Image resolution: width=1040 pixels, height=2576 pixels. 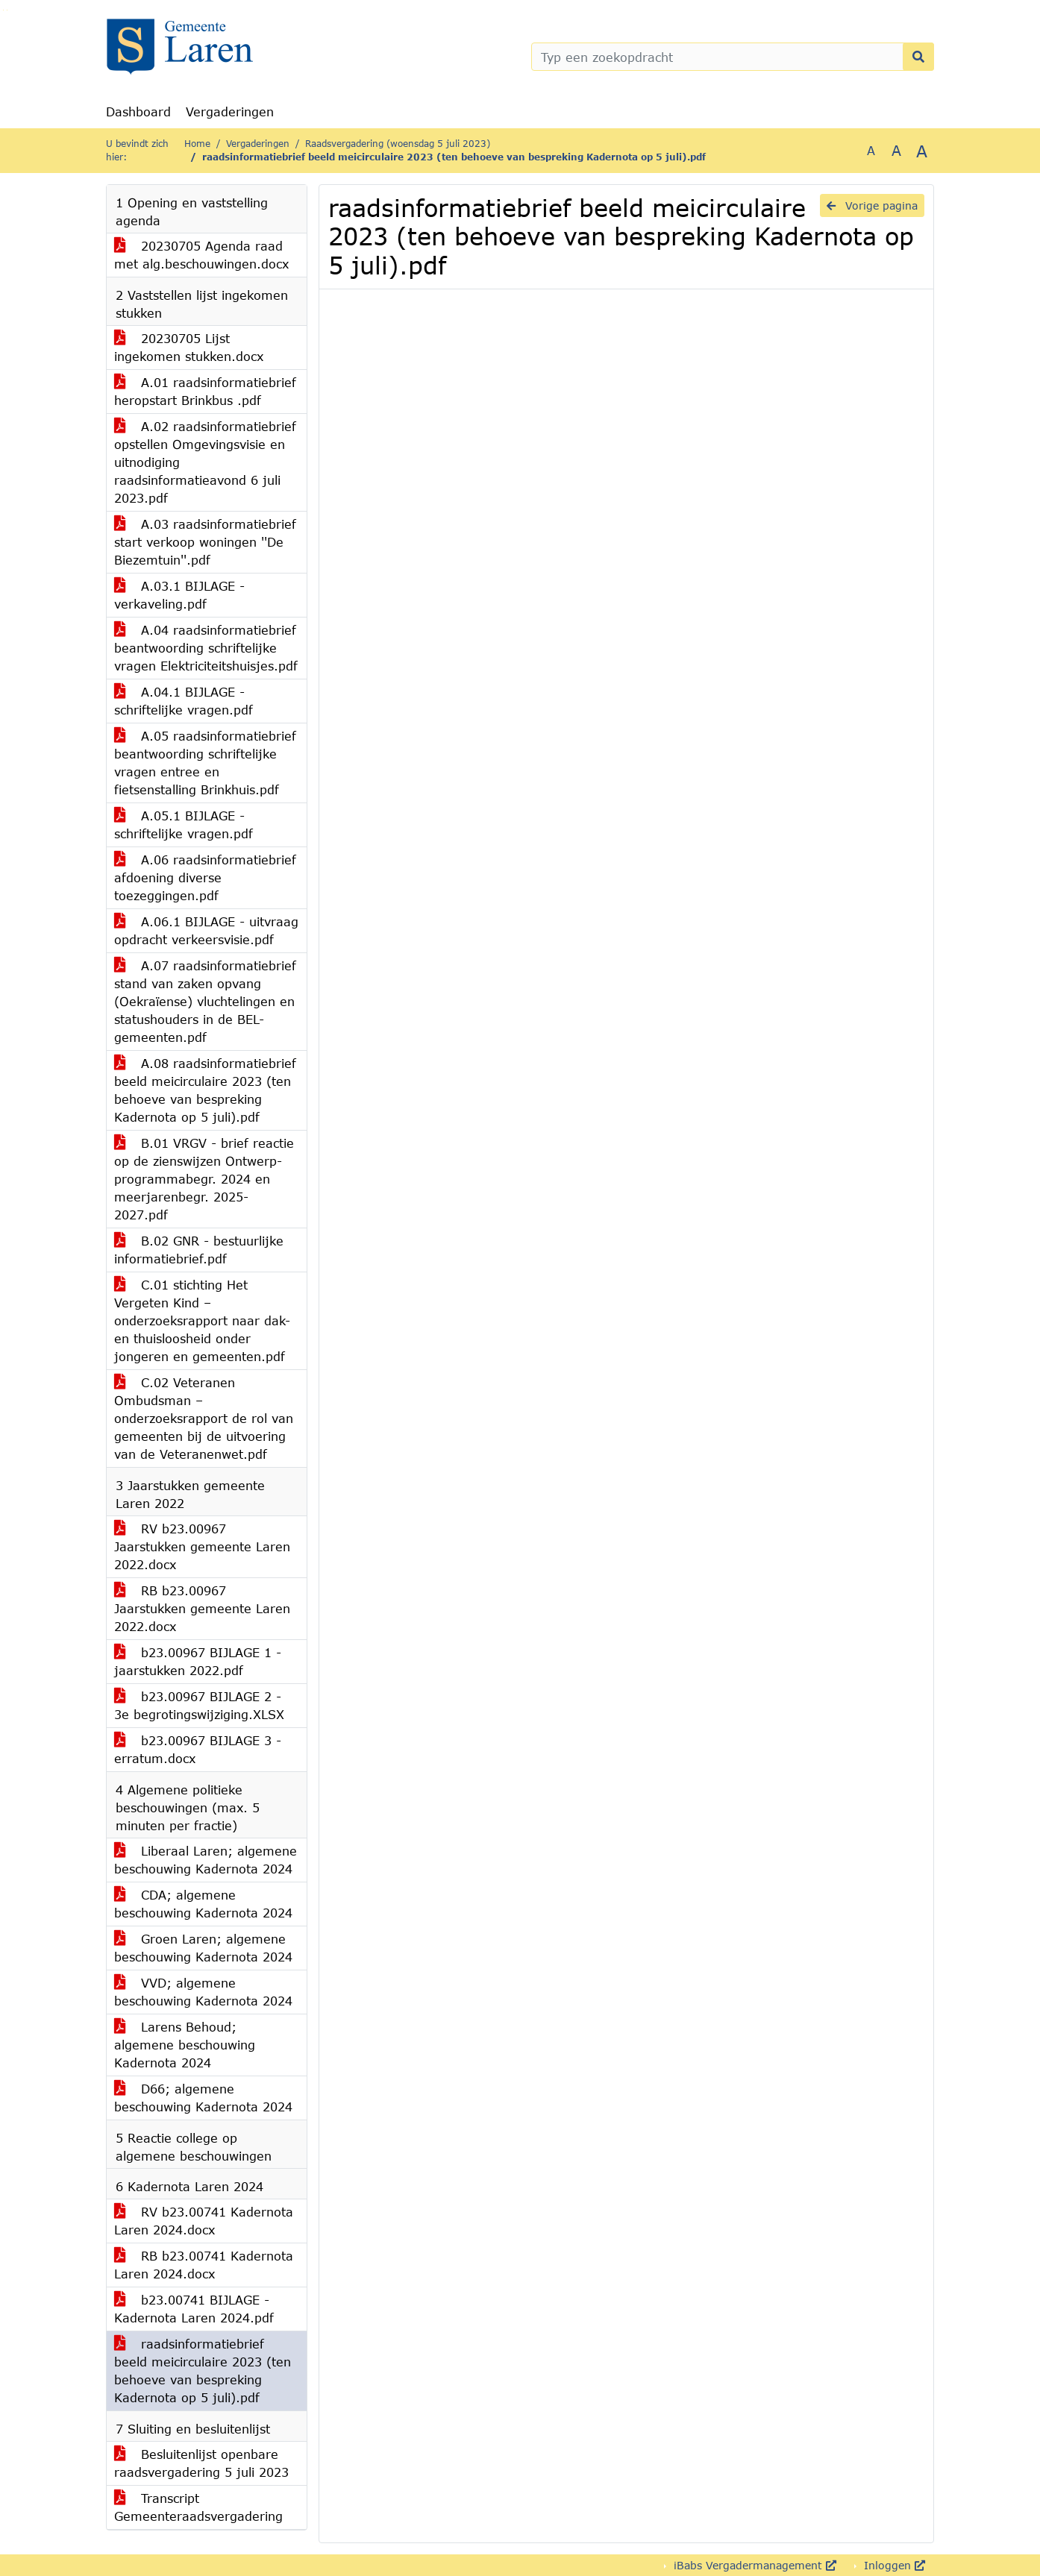 I want to click on Transcript Gemeenteraadsvergadering, so click(x=198, y=2507).